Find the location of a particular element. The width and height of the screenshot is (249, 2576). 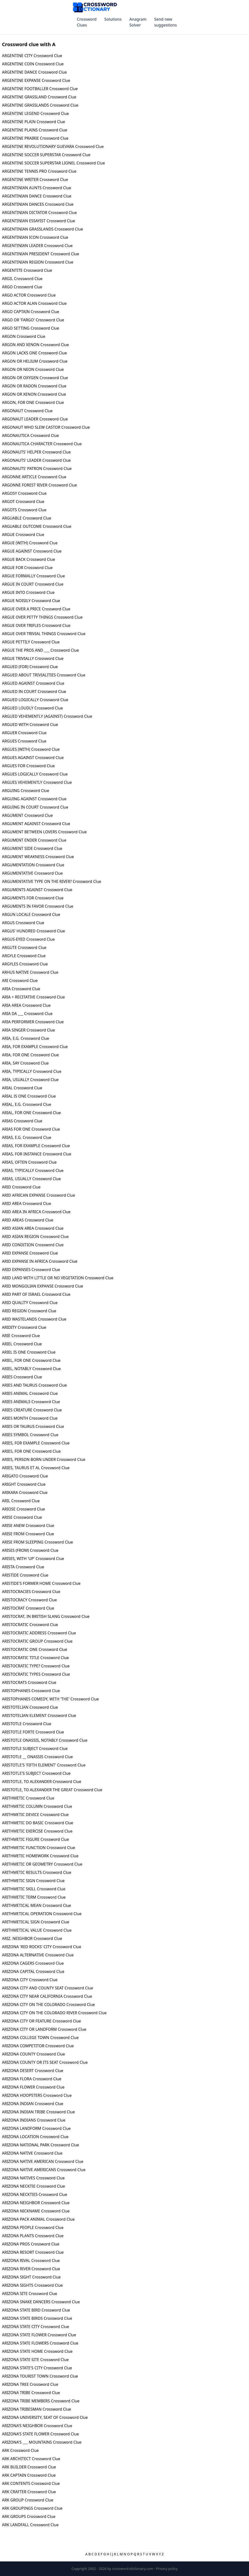

ARISTOCRATIC Crossword Clue is located at coordinates (30, 1624).